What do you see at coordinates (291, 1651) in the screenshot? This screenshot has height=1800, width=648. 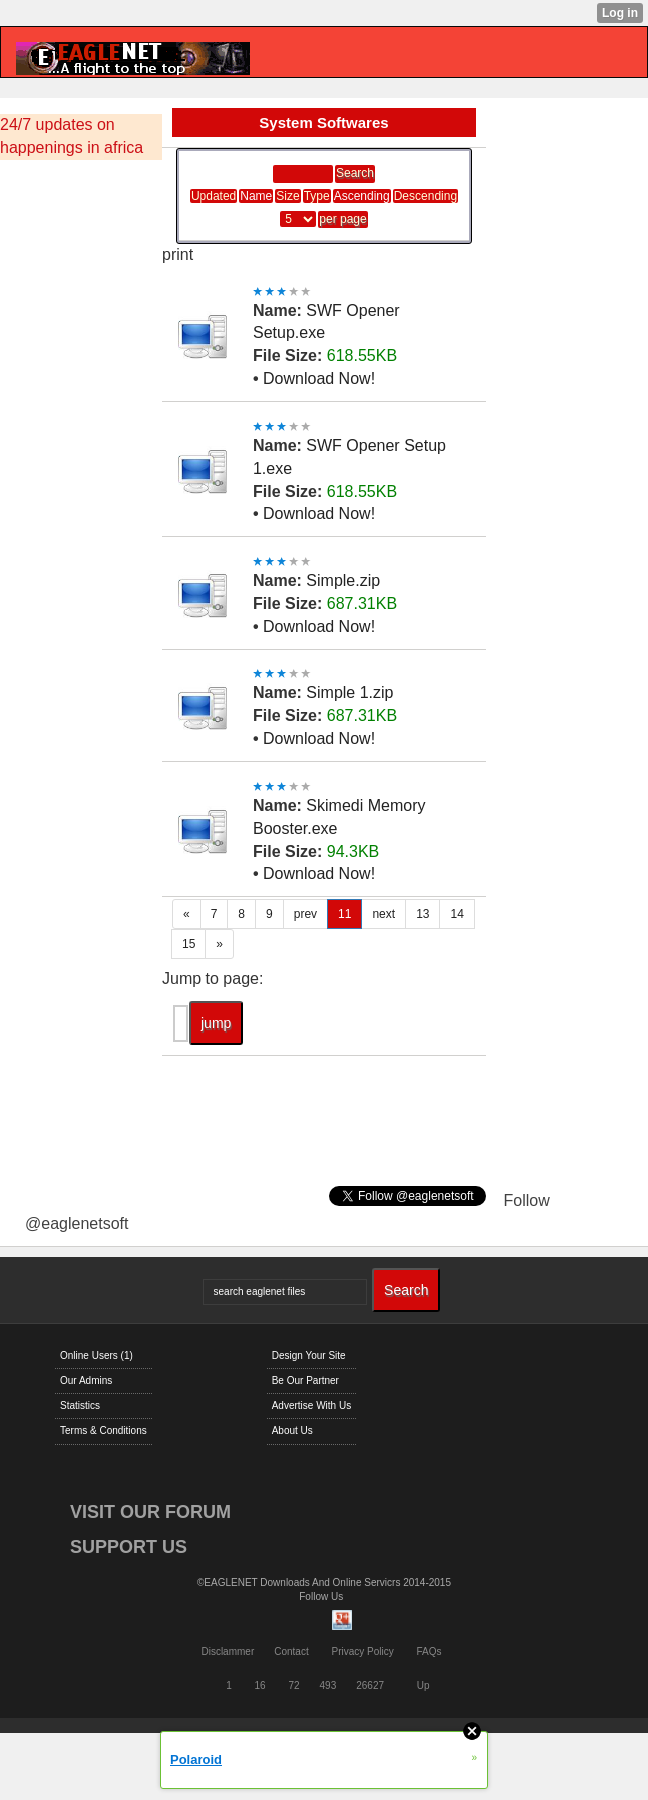 I see `Contact` at bounding box center [291, 1651].